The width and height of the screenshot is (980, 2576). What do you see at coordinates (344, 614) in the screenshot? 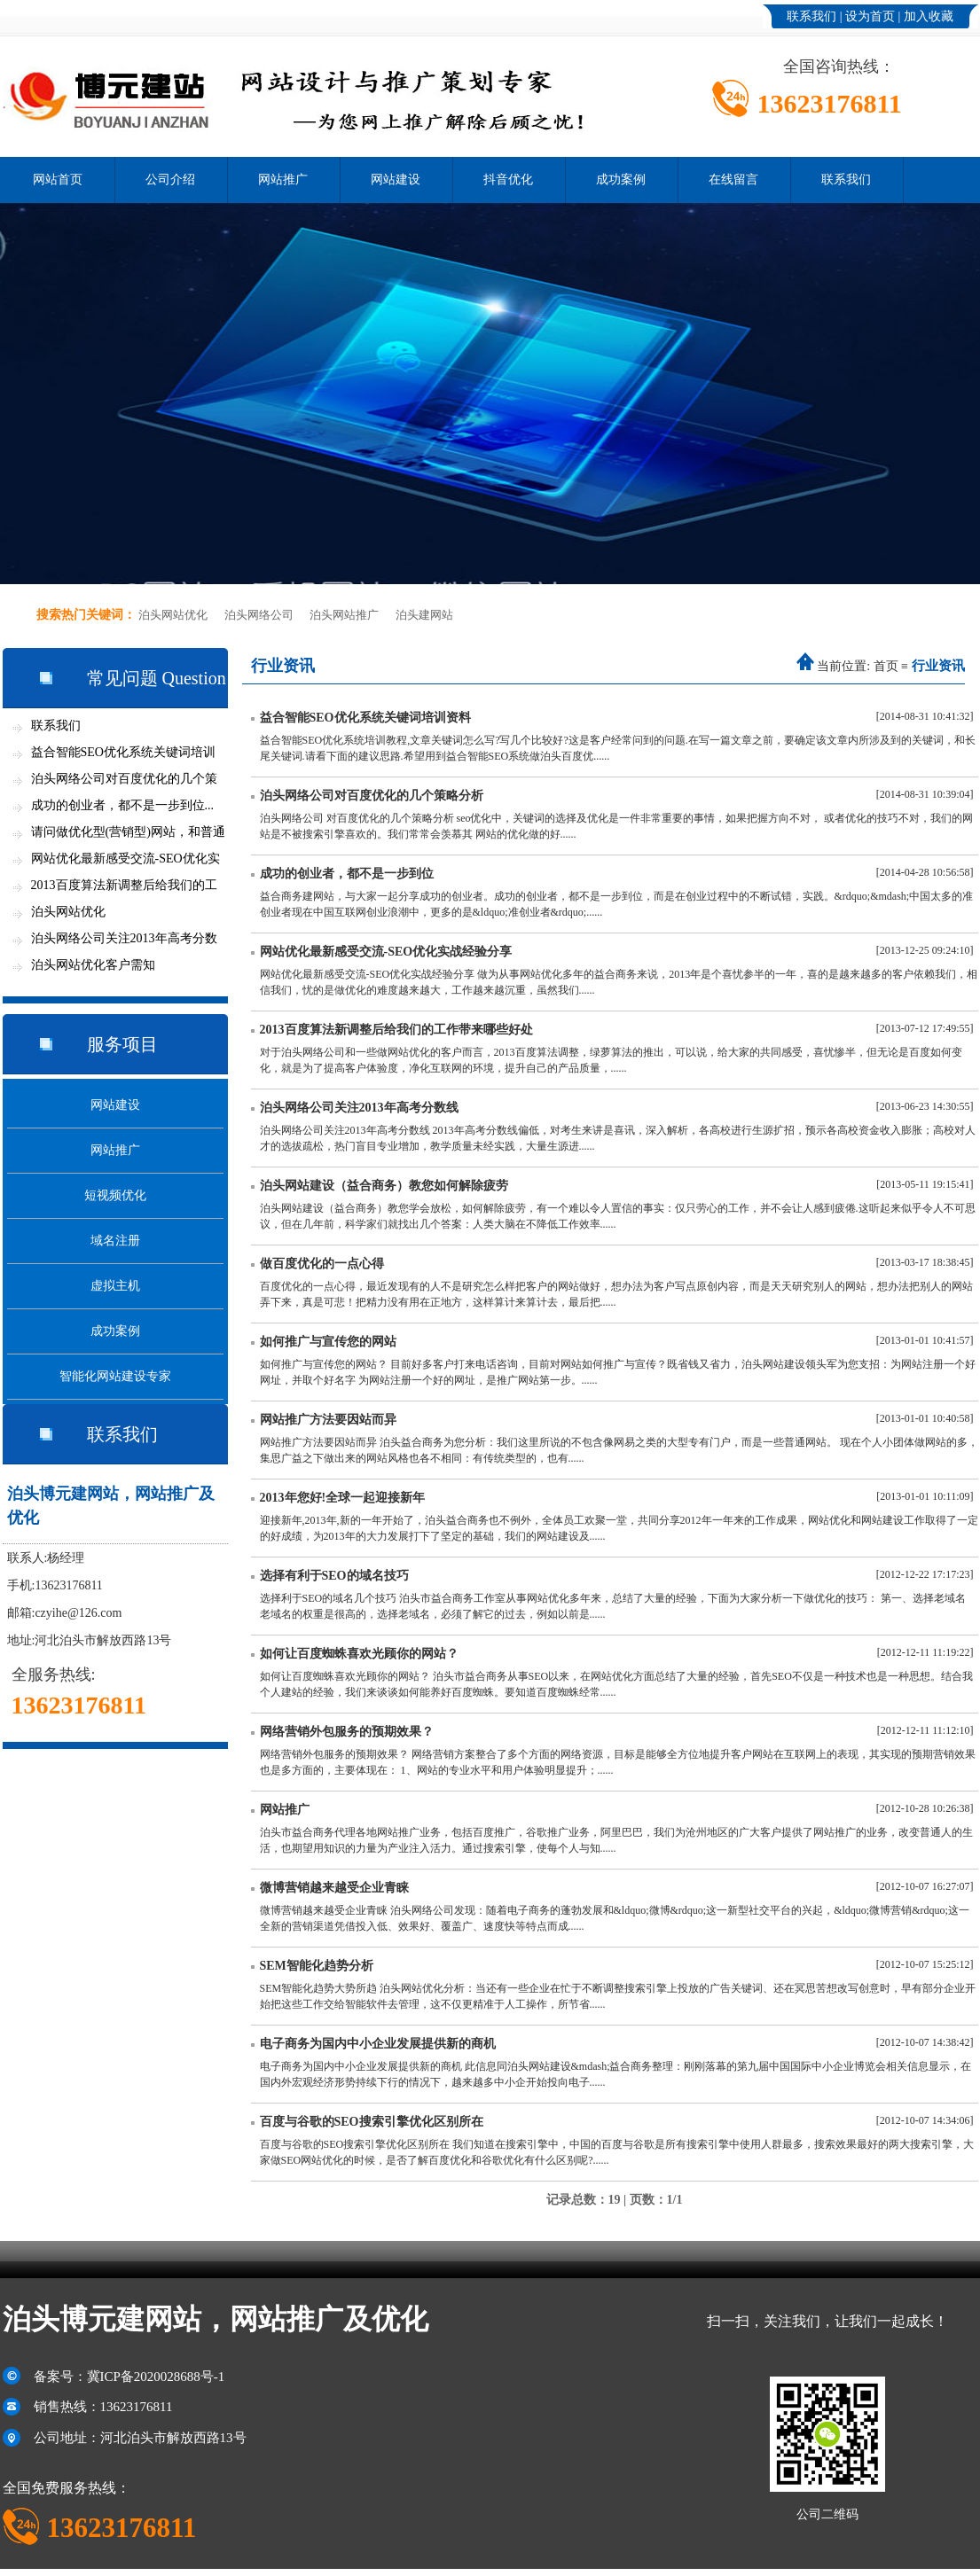
I see `泊头网站推广` at bounding box center [344, 614].